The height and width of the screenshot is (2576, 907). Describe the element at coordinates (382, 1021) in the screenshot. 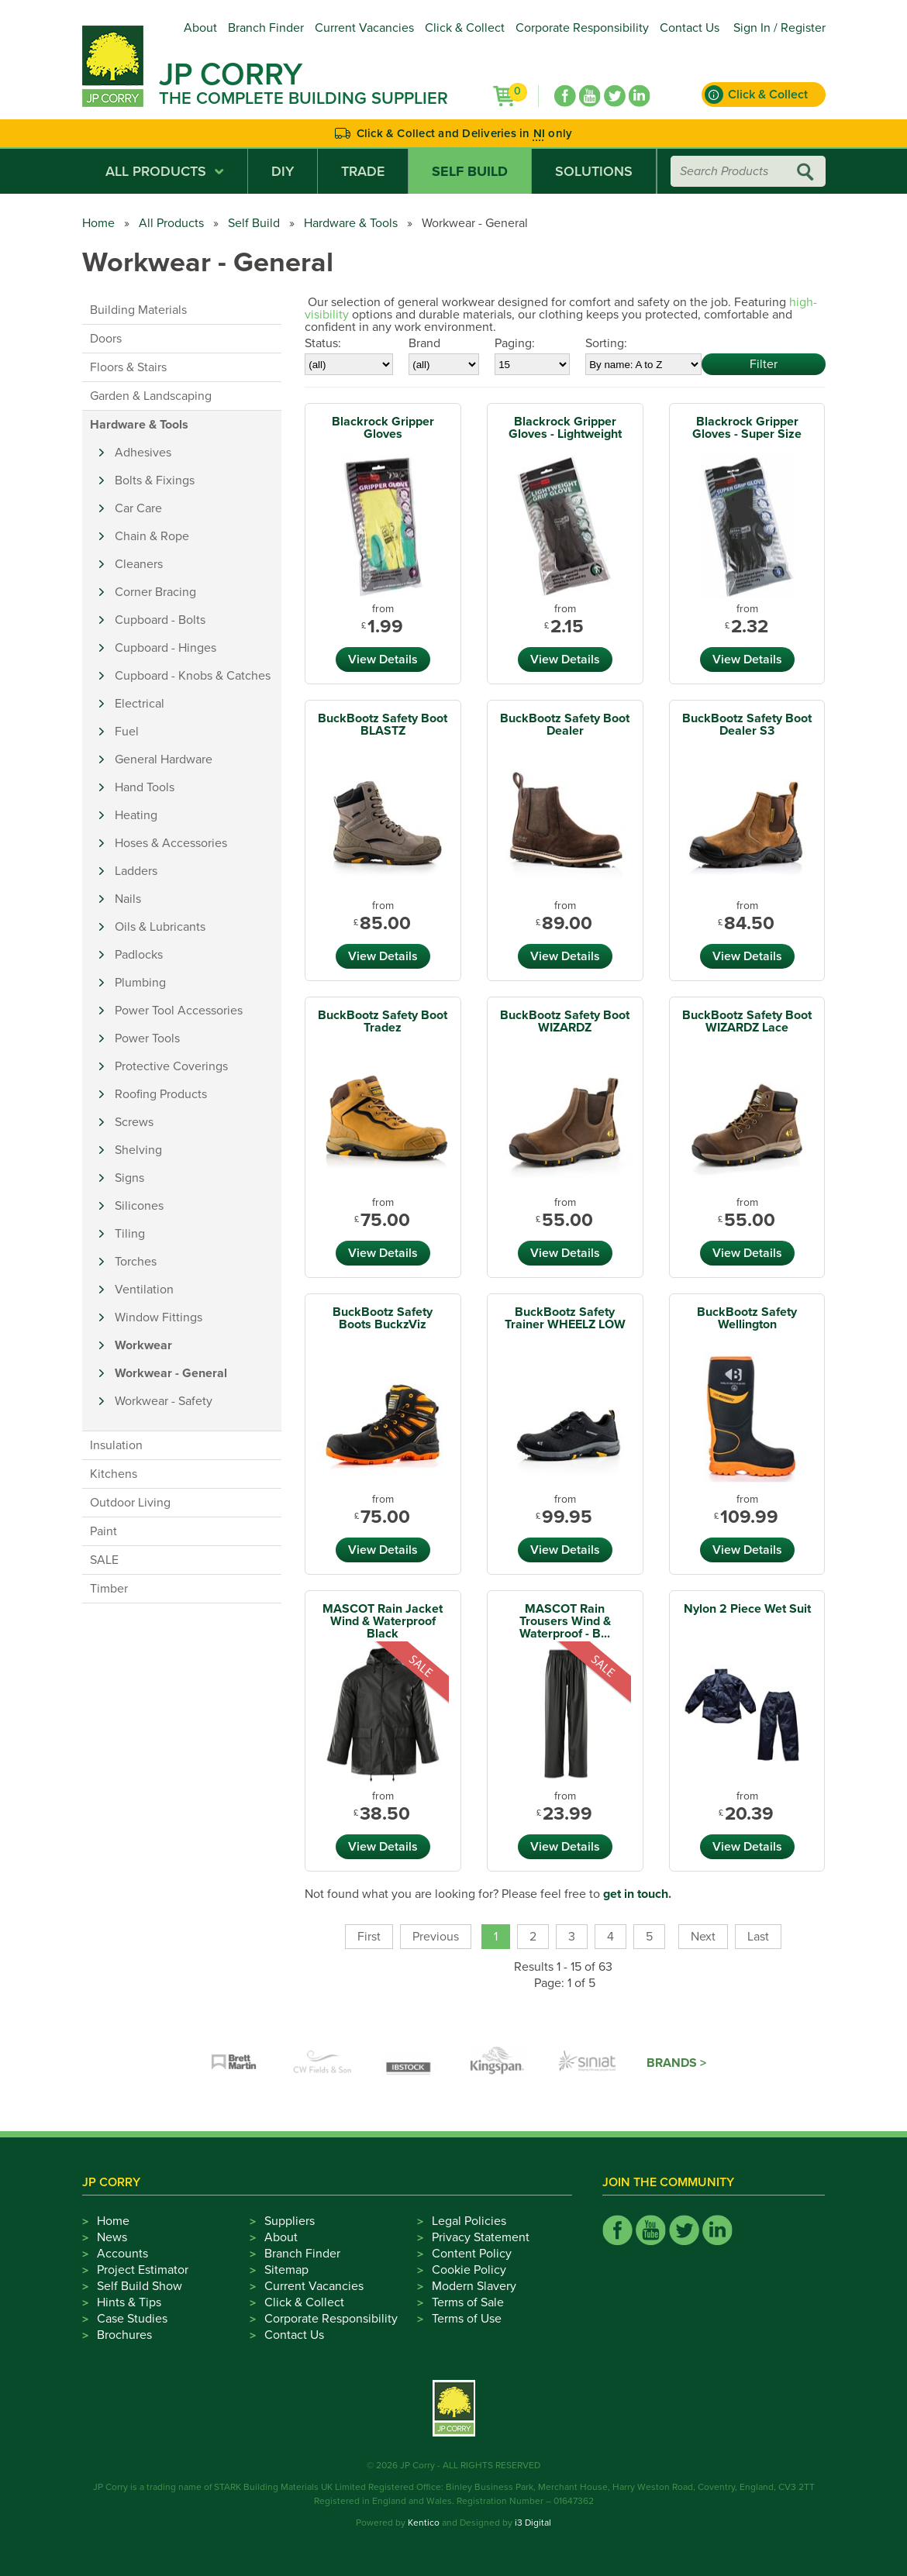

I see `BuckBootz Safety Boot Tradez` at that location.